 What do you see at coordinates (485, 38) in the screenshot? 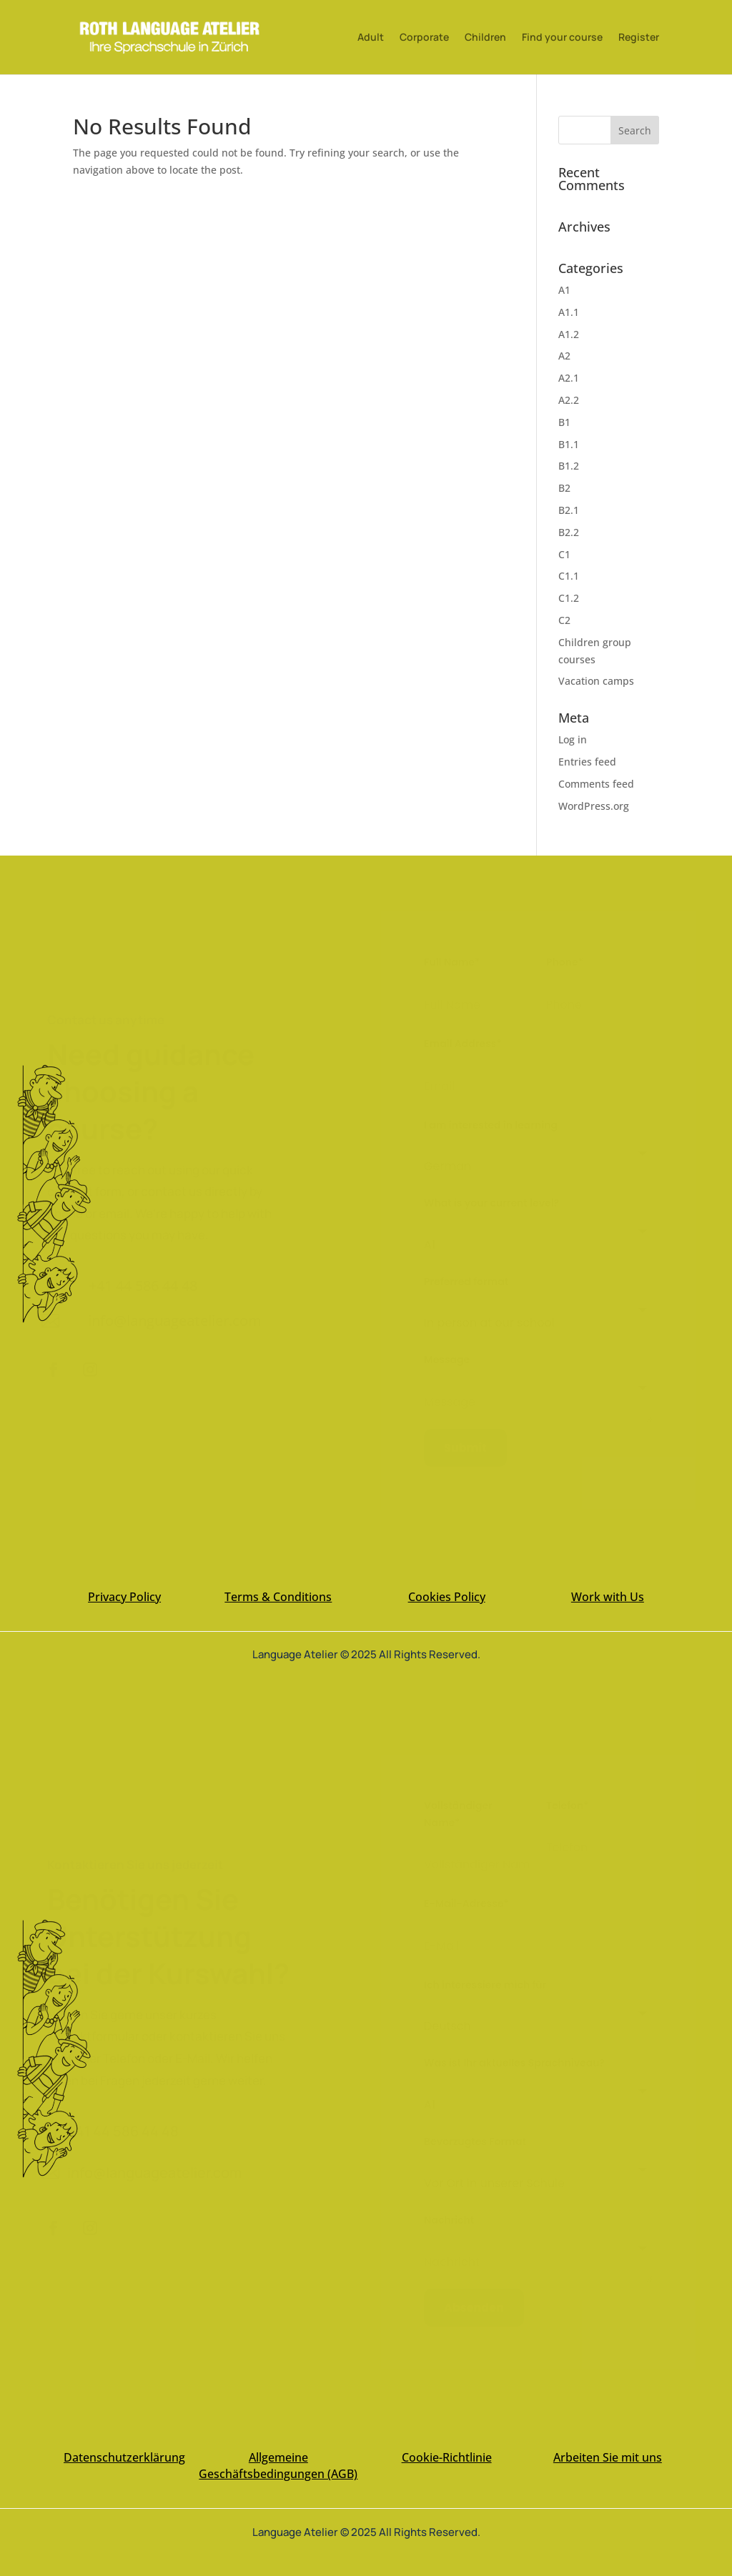
I see `Children` at bounding box center [485, 38].